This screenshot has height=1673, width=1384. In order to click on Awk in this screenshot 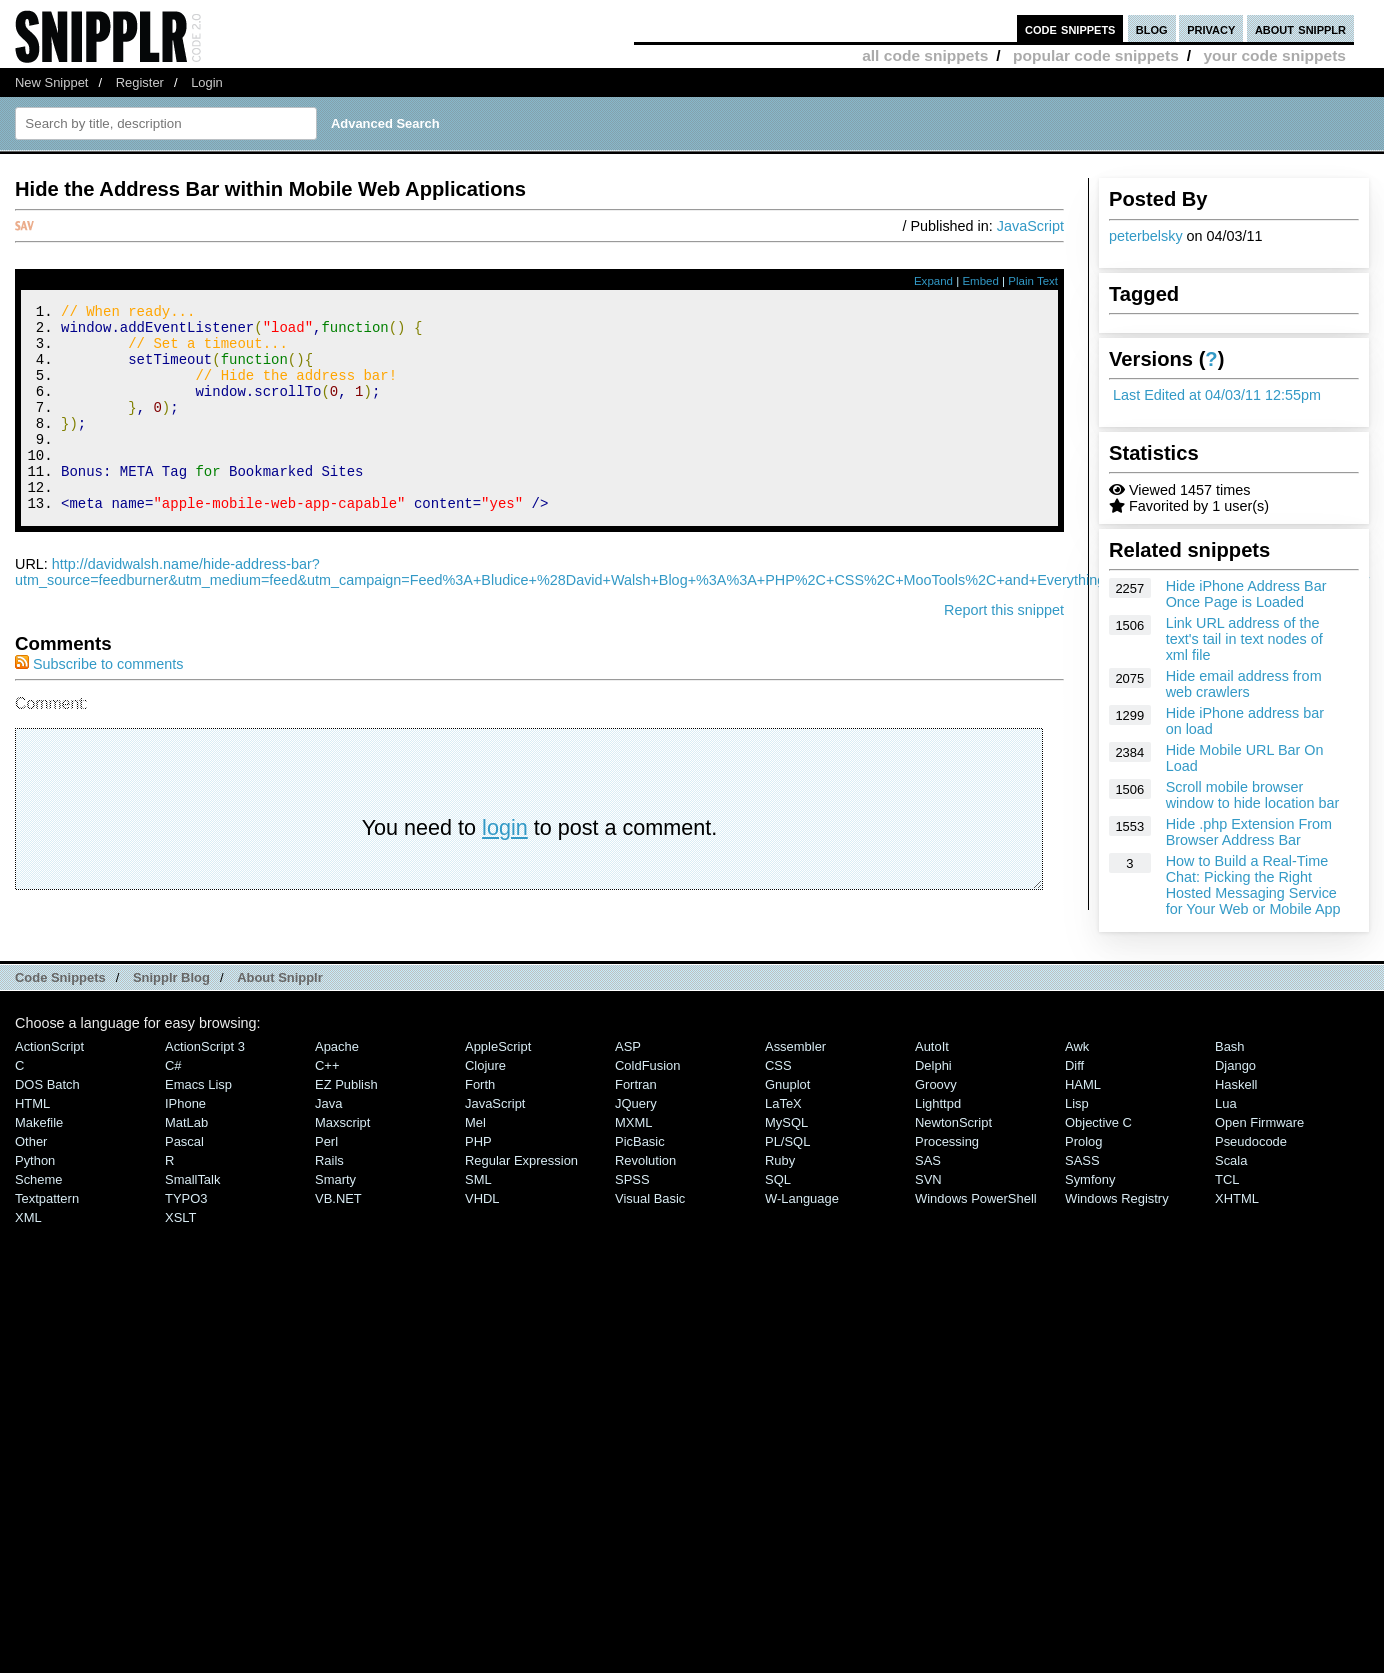, I will do `click(1077, 1073)`.